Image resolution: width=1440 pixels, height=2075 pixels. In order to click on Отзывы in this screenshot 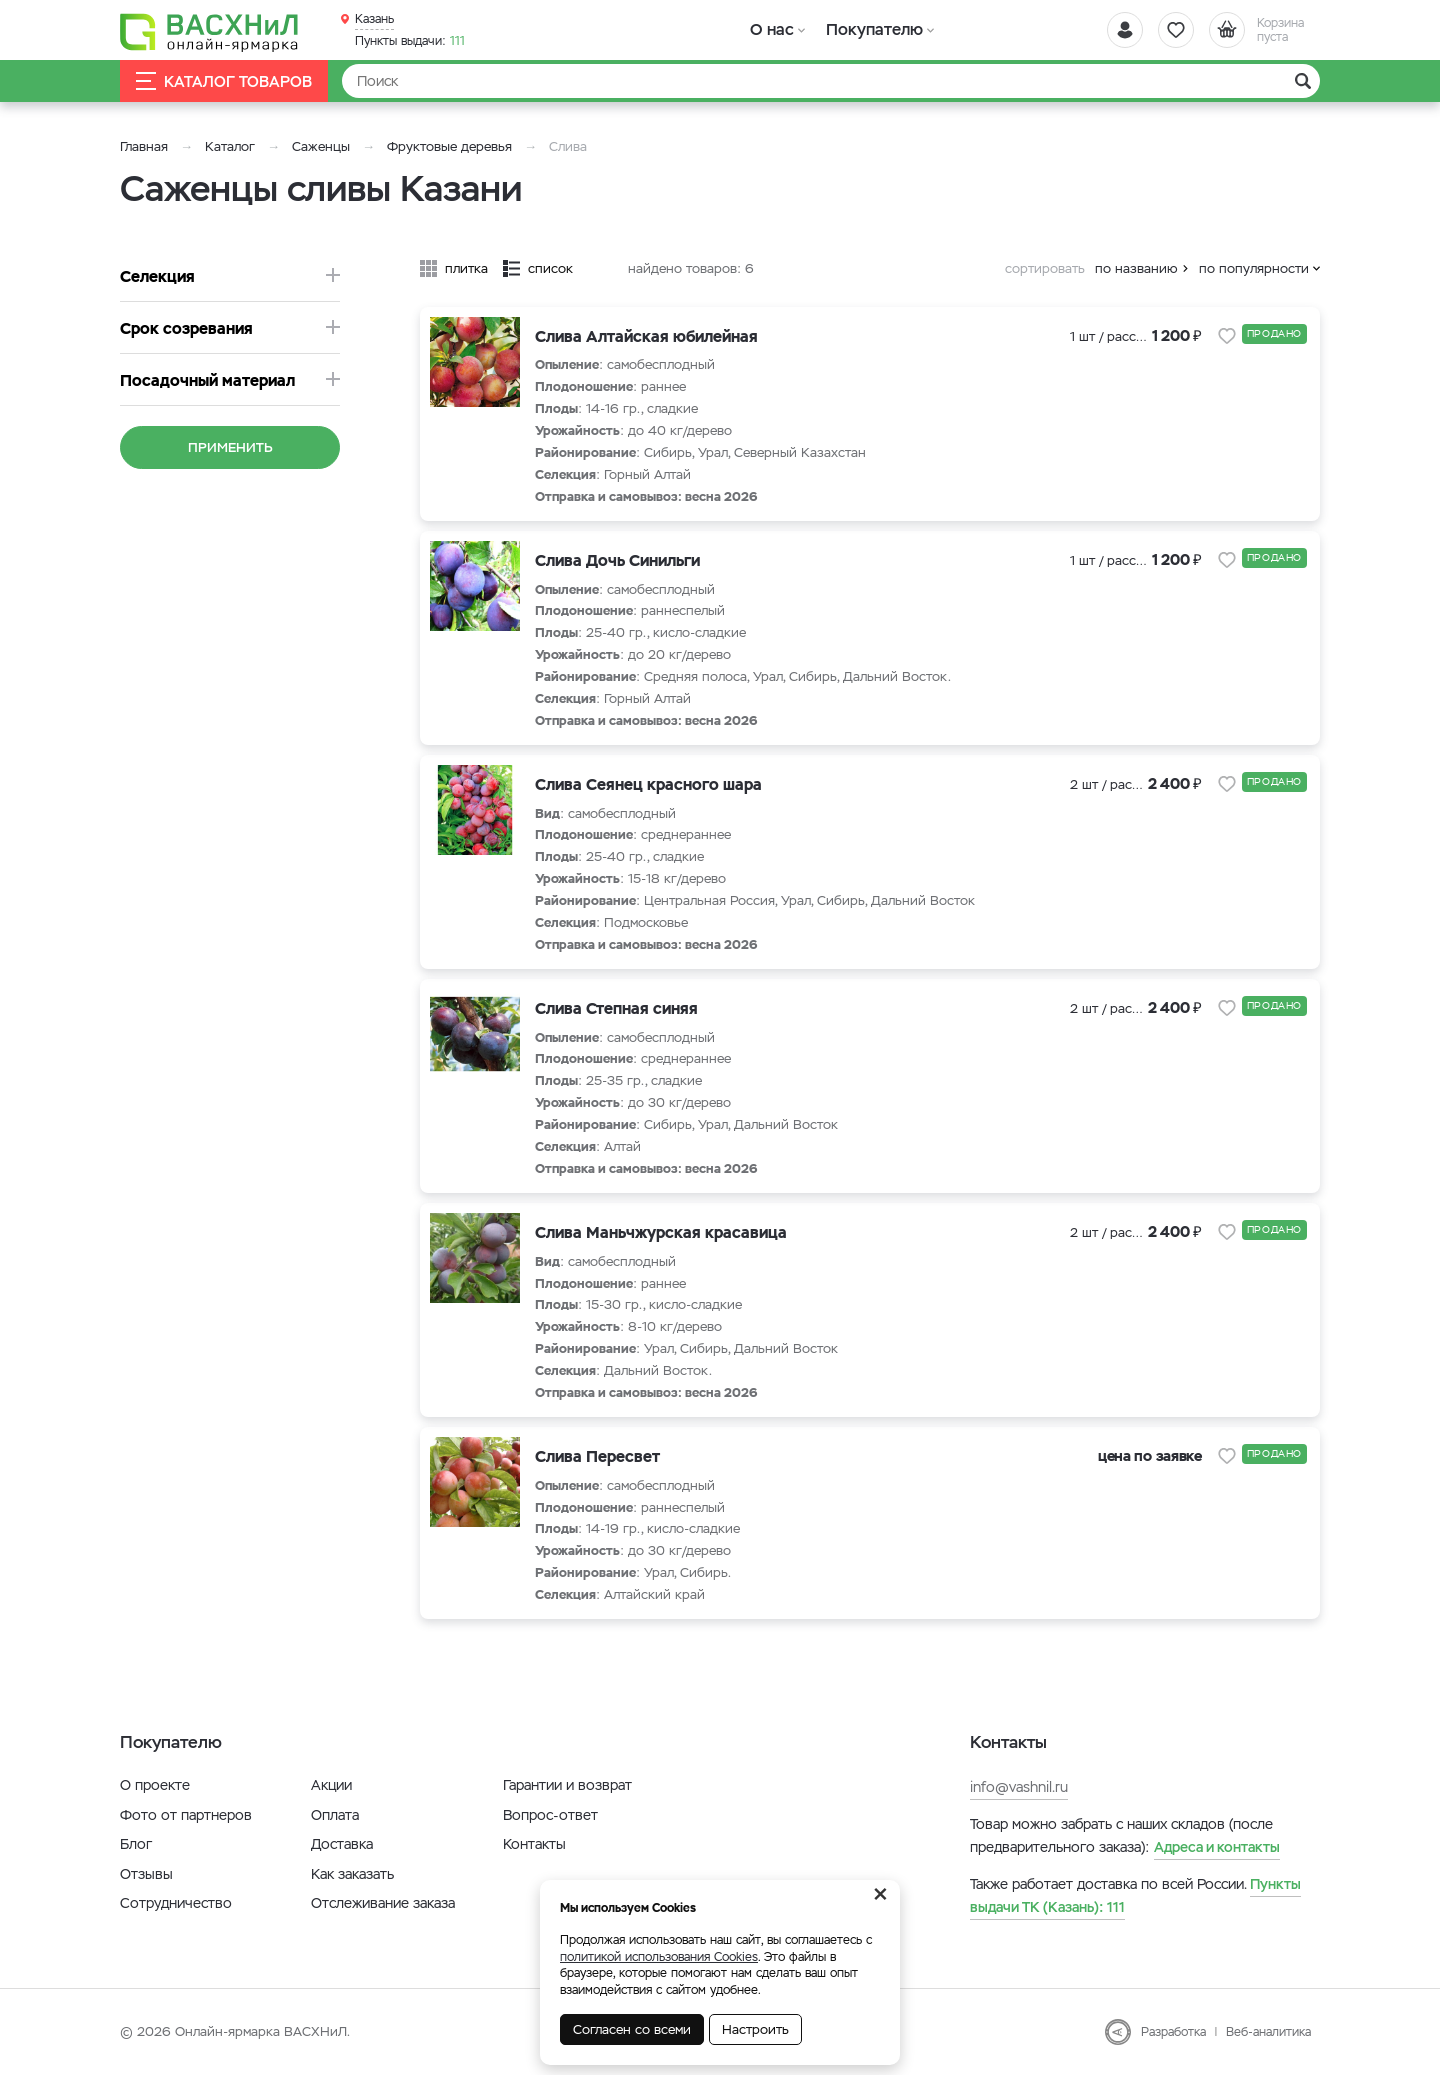, I will do `click(146, 1874)`.